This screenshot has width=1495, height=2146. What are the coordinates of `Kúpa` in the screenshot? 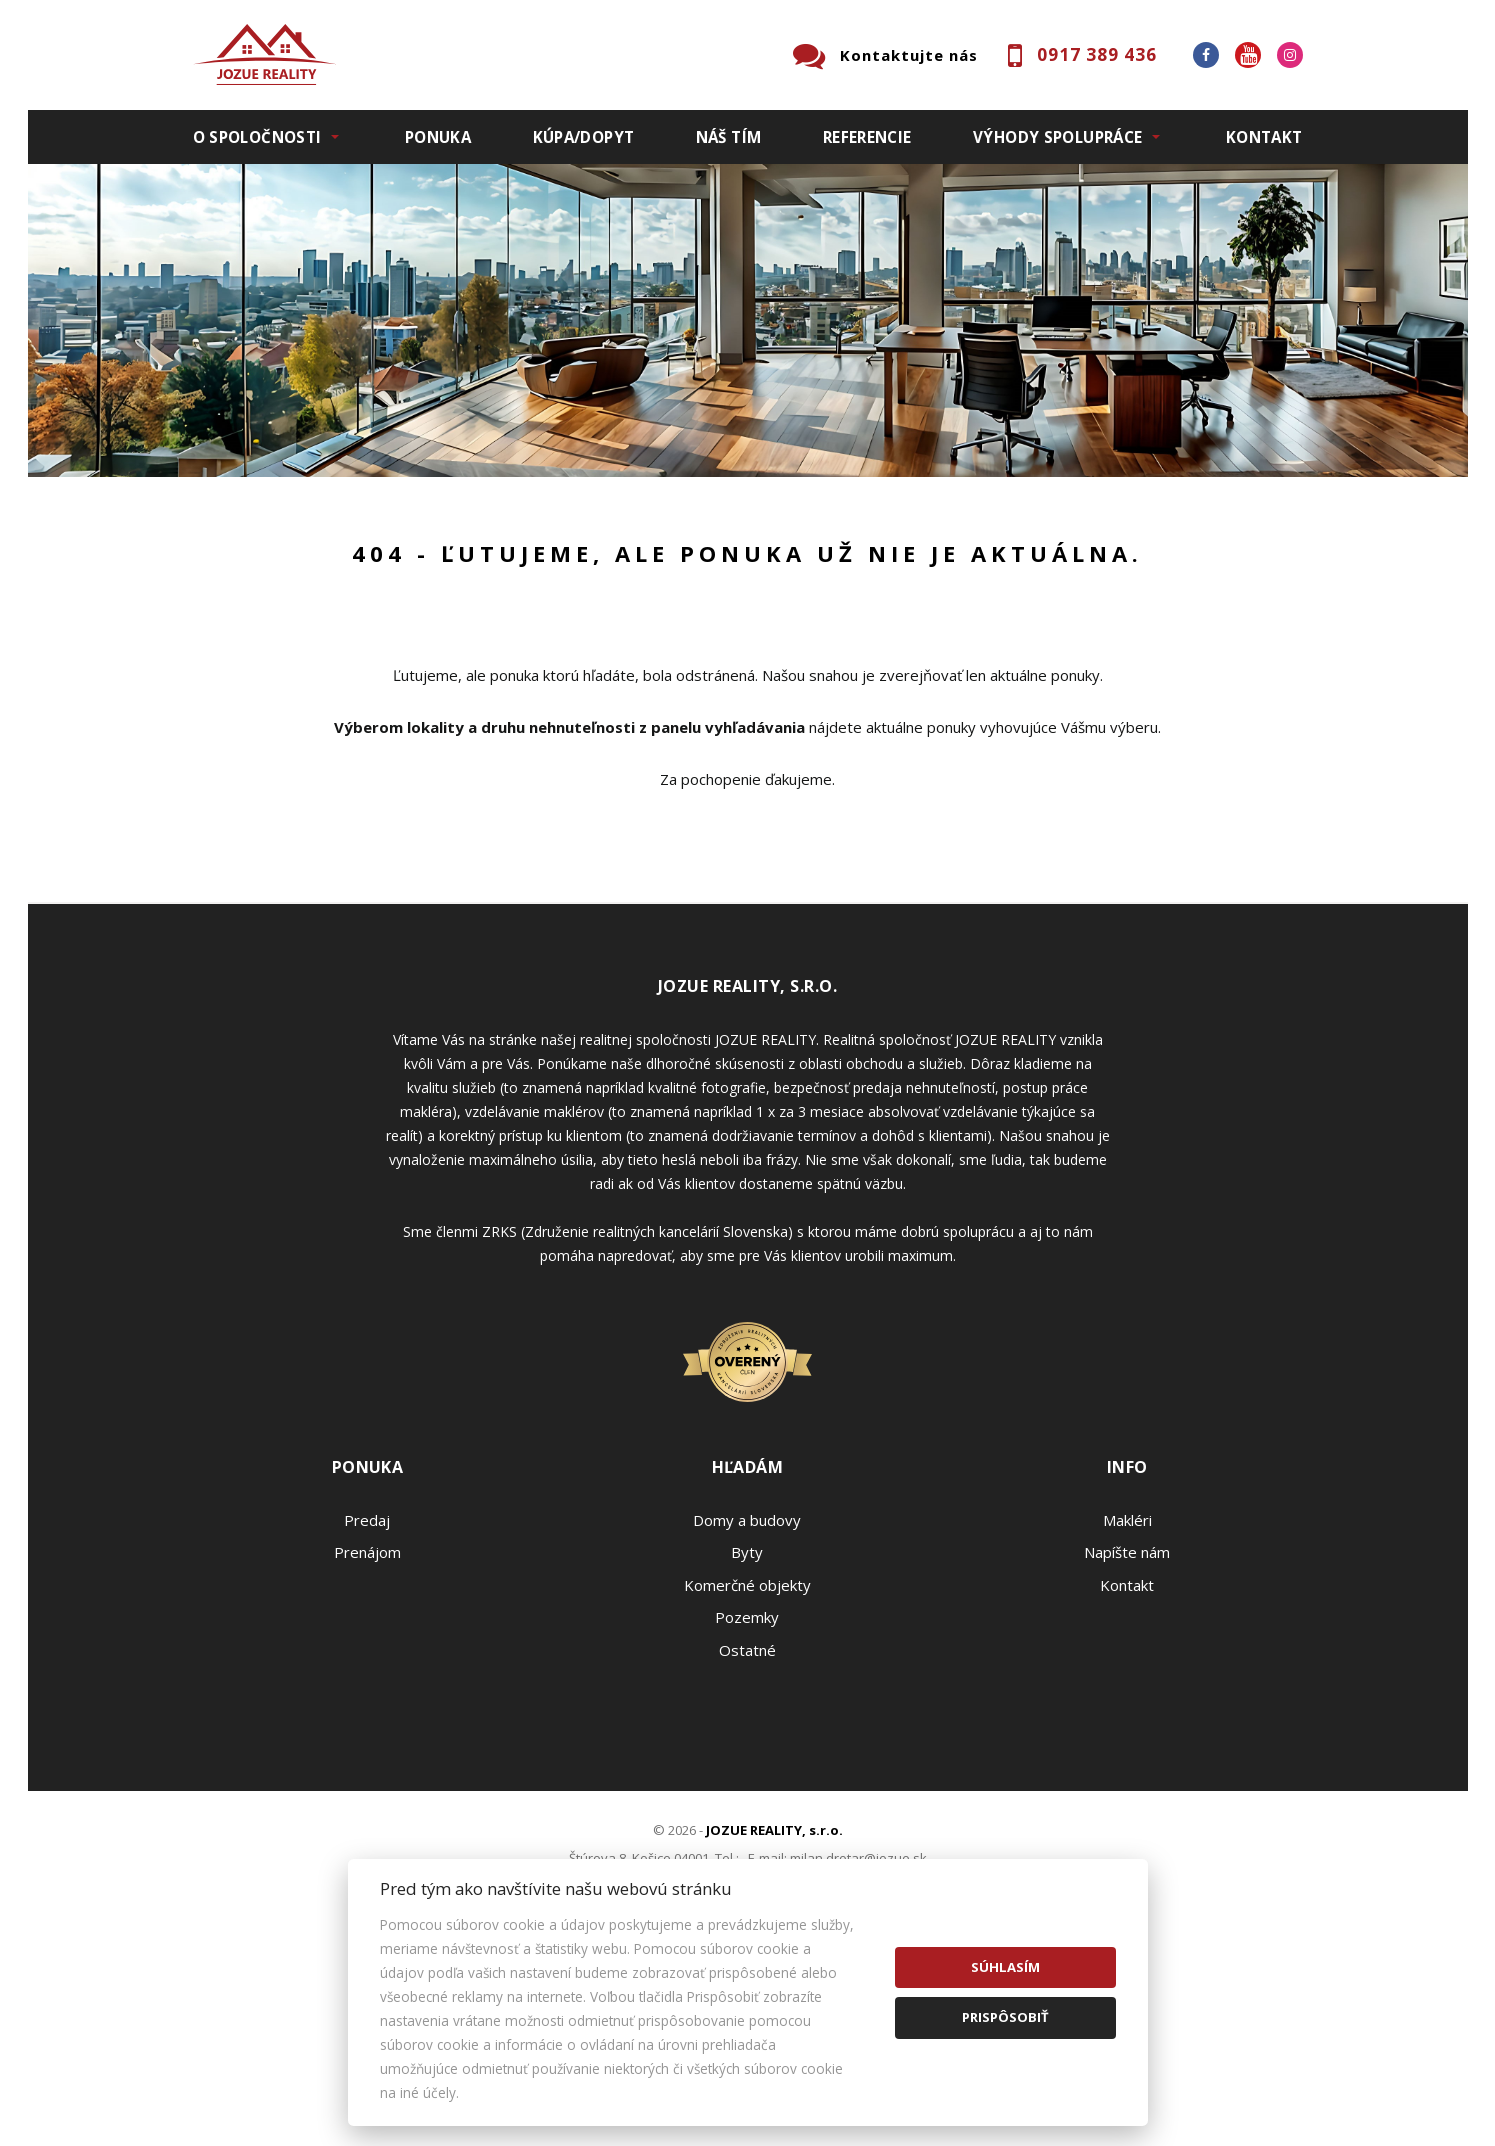 It's located at (493, 622).